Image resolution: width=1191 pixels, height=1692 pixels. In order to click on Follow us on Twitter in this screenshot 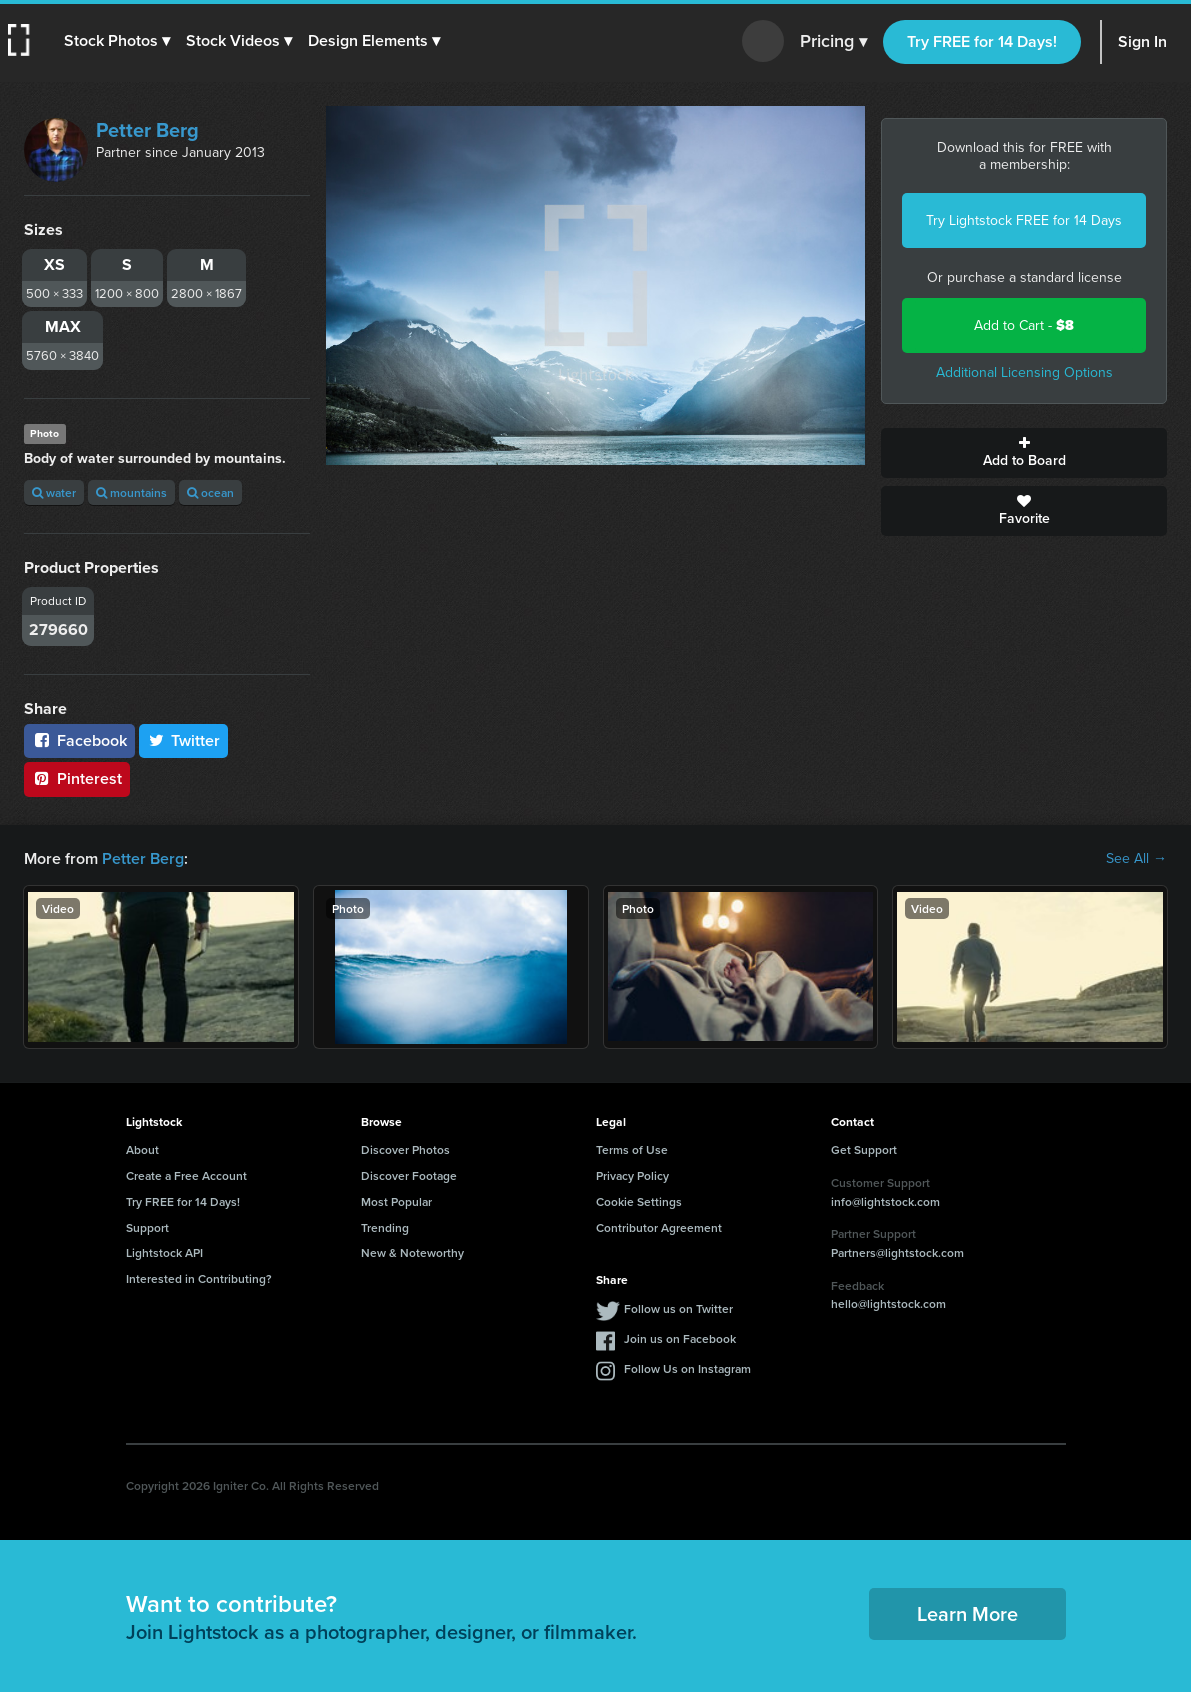, I will do `click(678, 1308)`.